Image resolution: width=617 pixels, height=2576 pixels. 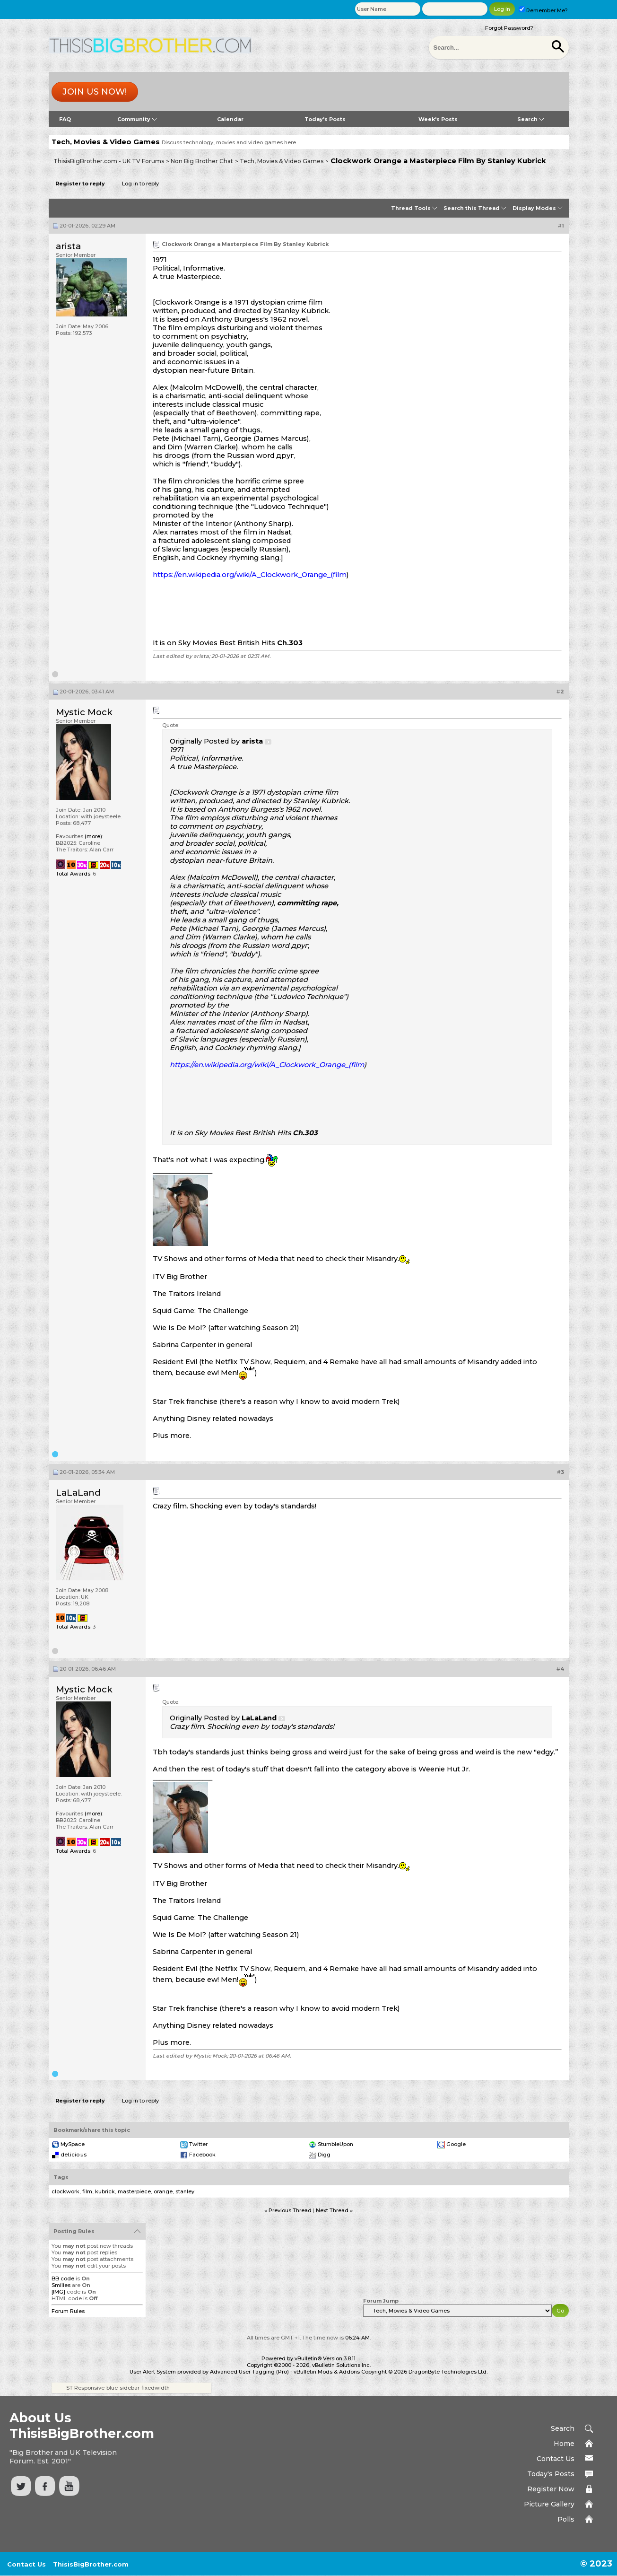 I want to click on Digg, so click(x=324, y=2154).